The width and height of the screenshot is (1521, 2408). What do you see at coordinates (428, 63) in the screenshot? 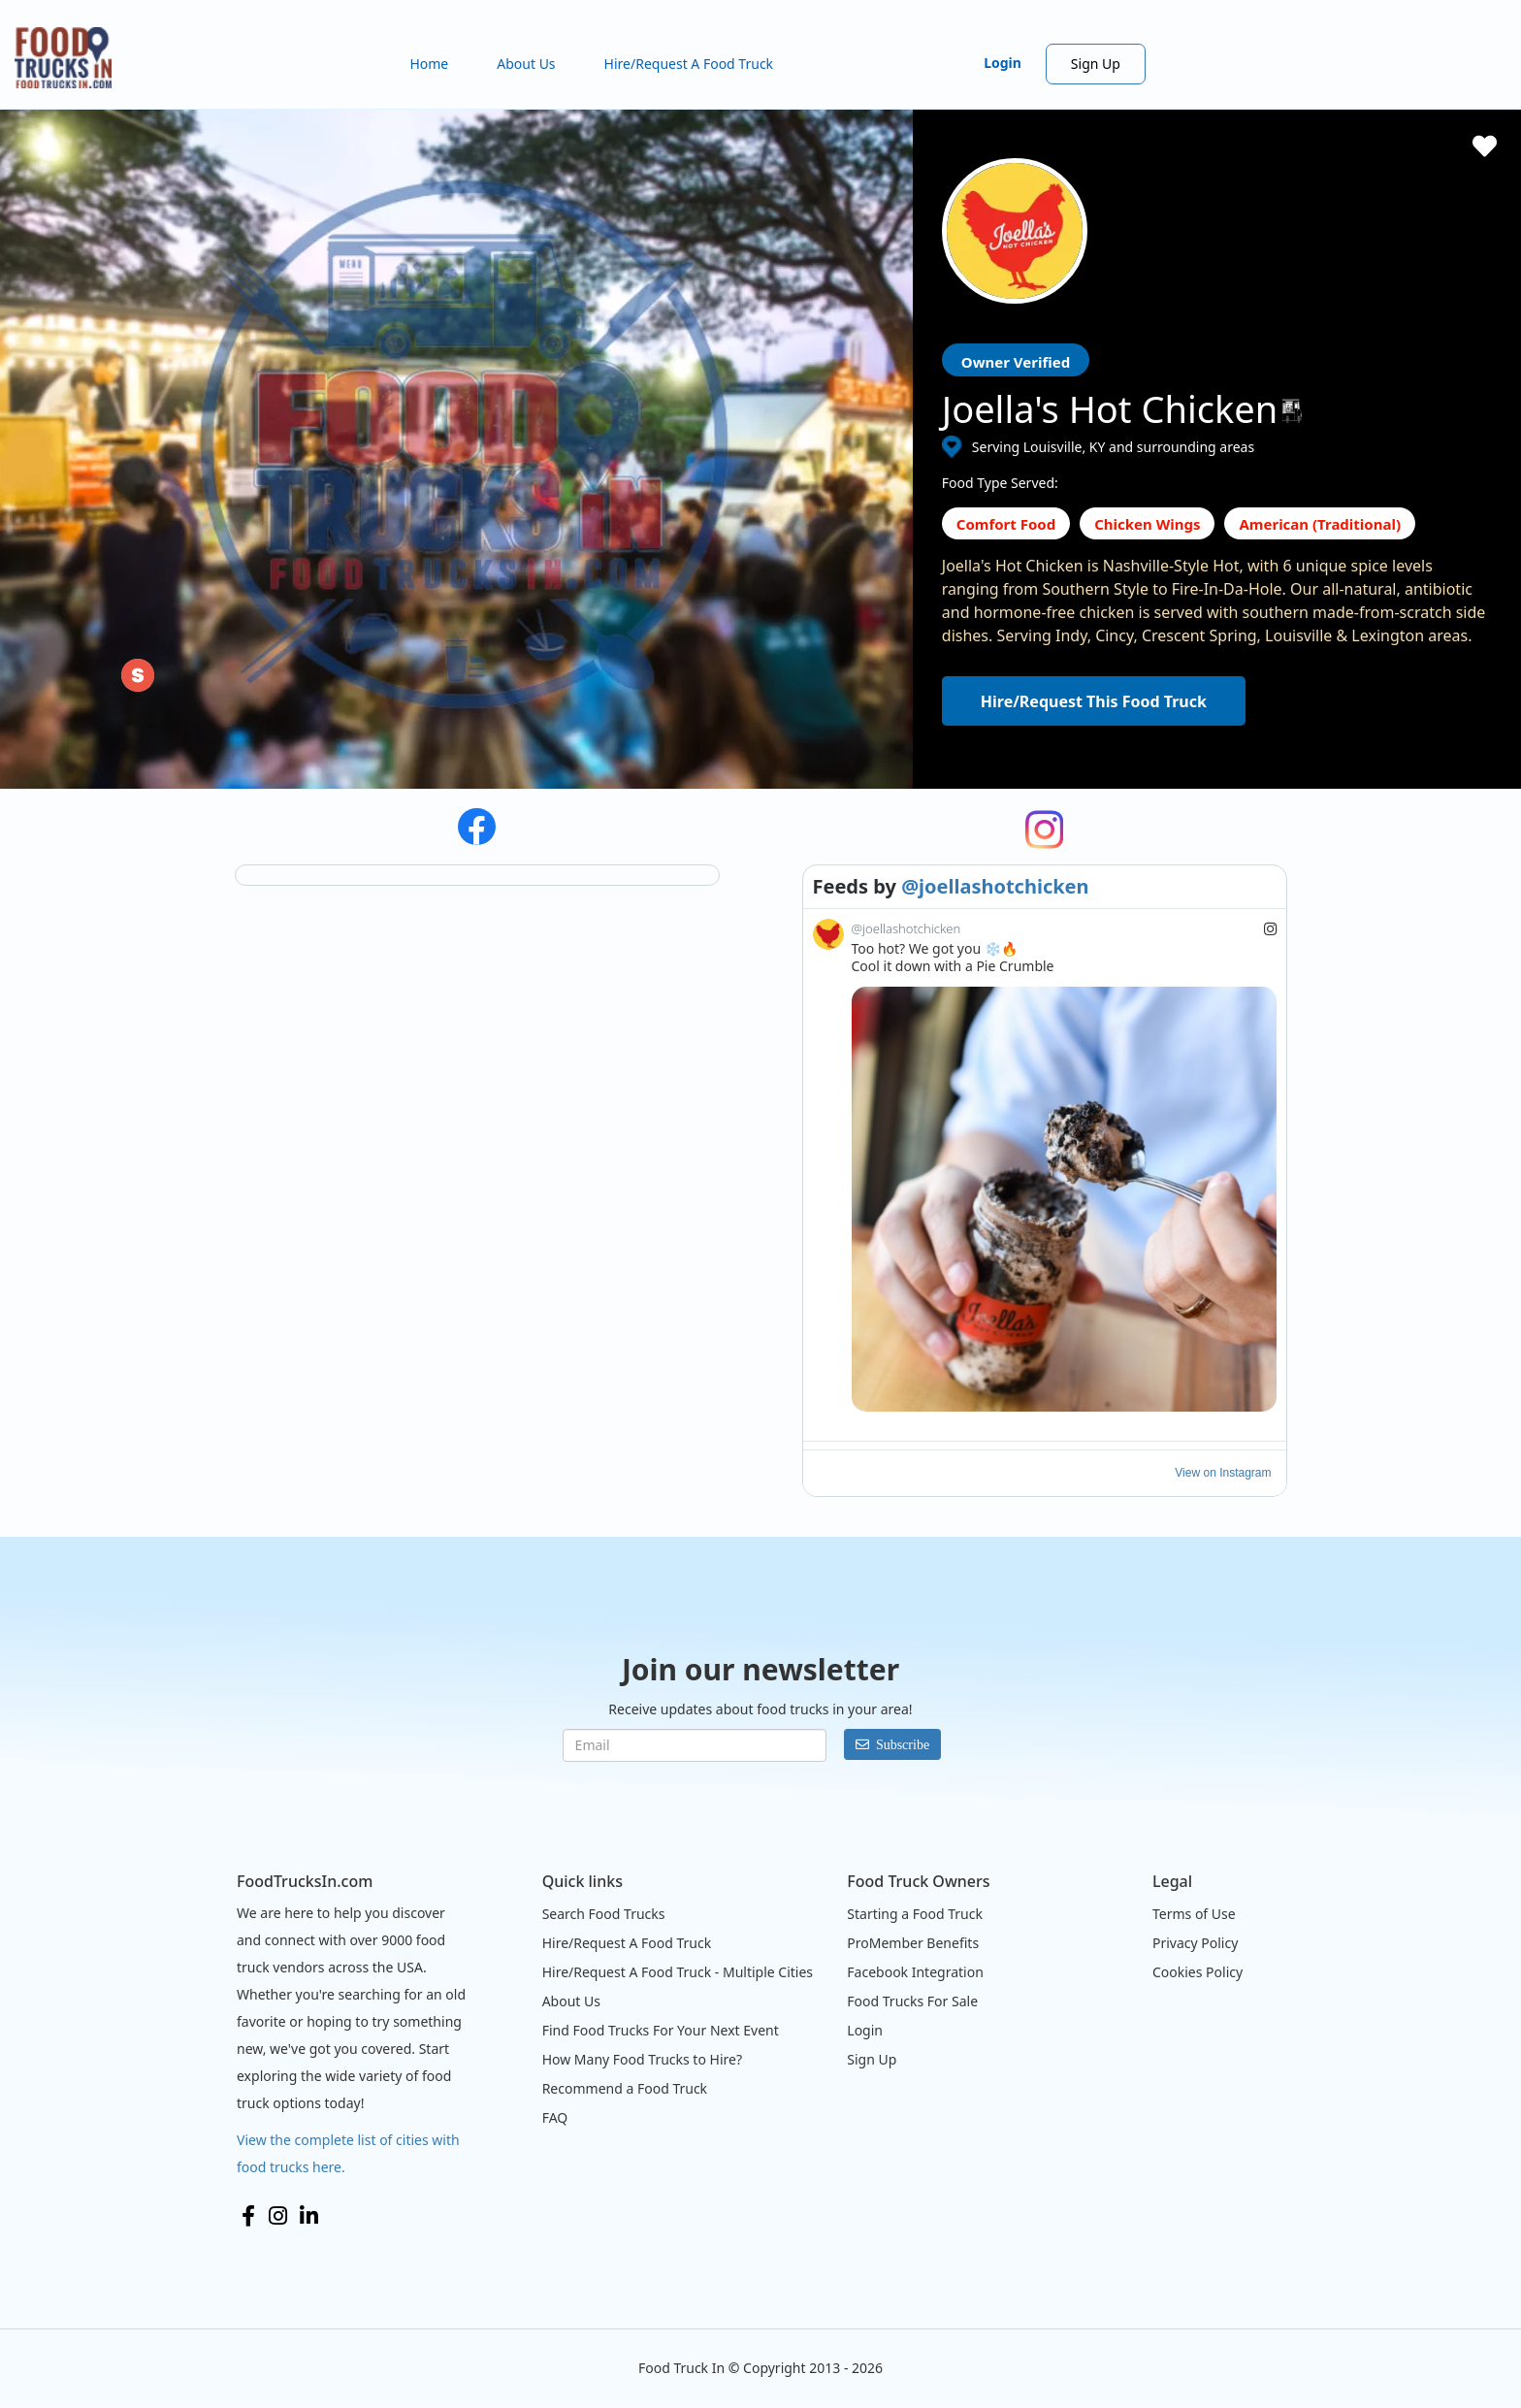
I see `Home` at bounding box center [428, 63].